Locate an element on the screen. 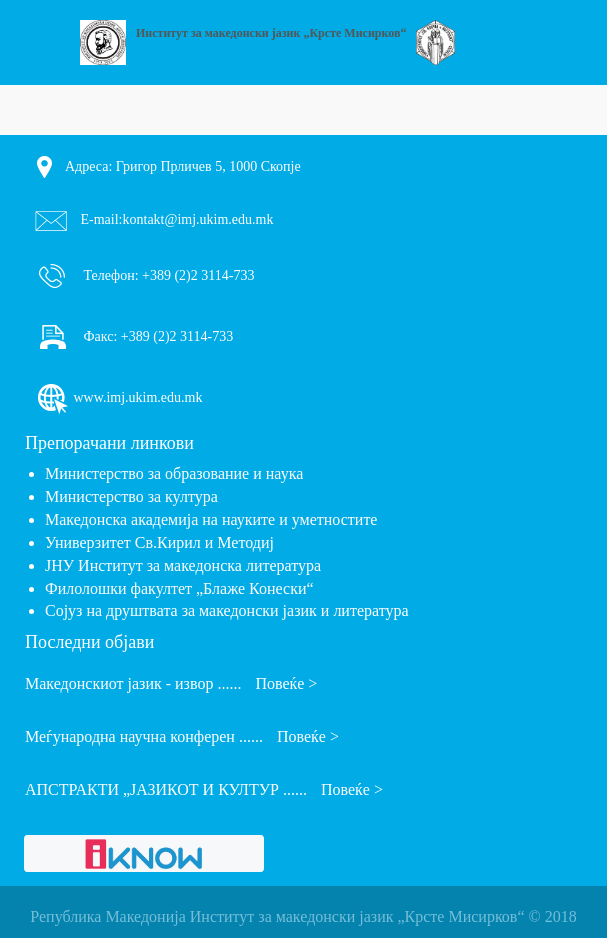  +389 (2)2 3114-733 is located at coordinates (197, 274).